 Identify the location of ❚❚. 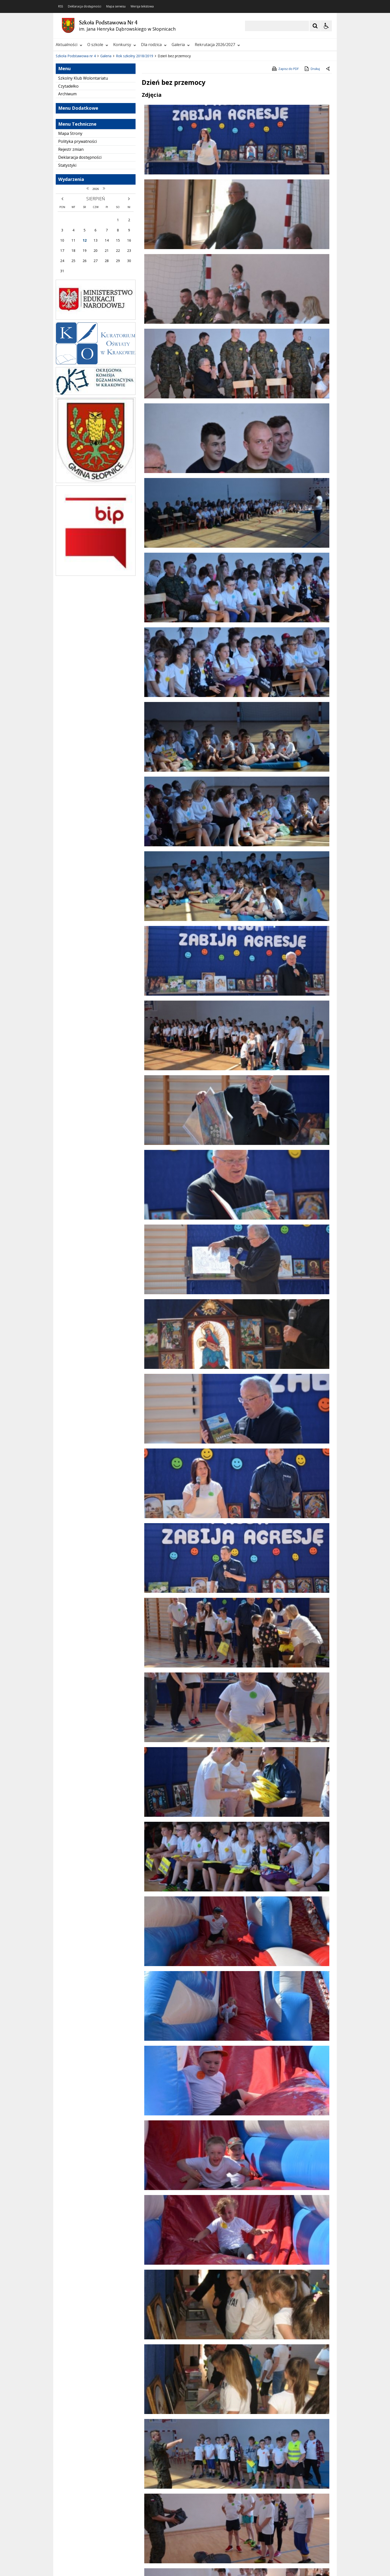
(63, 107).